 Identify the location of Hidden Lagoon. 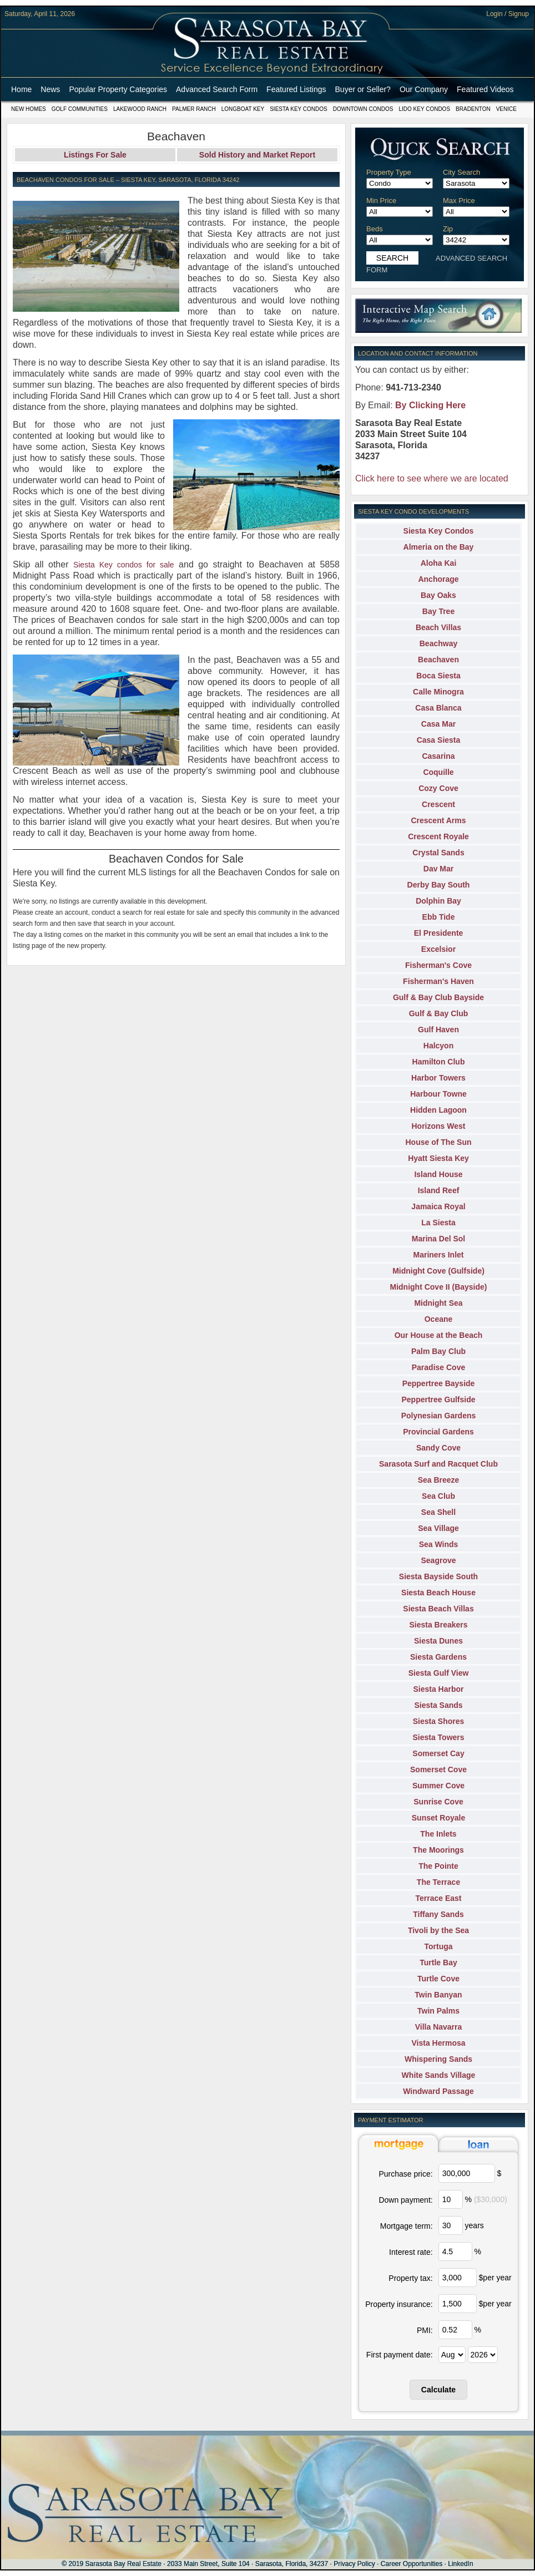
(438, 1110).